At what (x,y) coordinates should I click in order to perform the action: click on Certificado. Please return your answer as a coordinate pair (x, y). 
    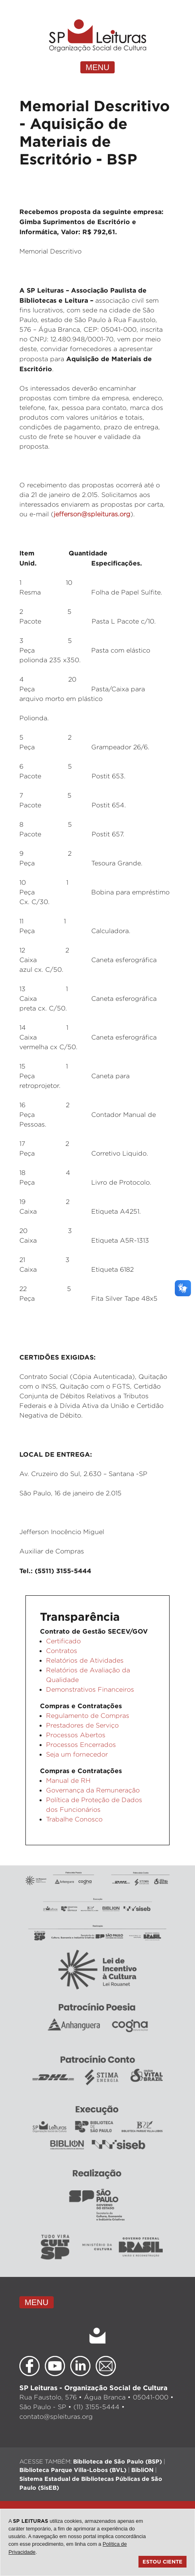
    Looking at the image, I should click on (63, 1641).